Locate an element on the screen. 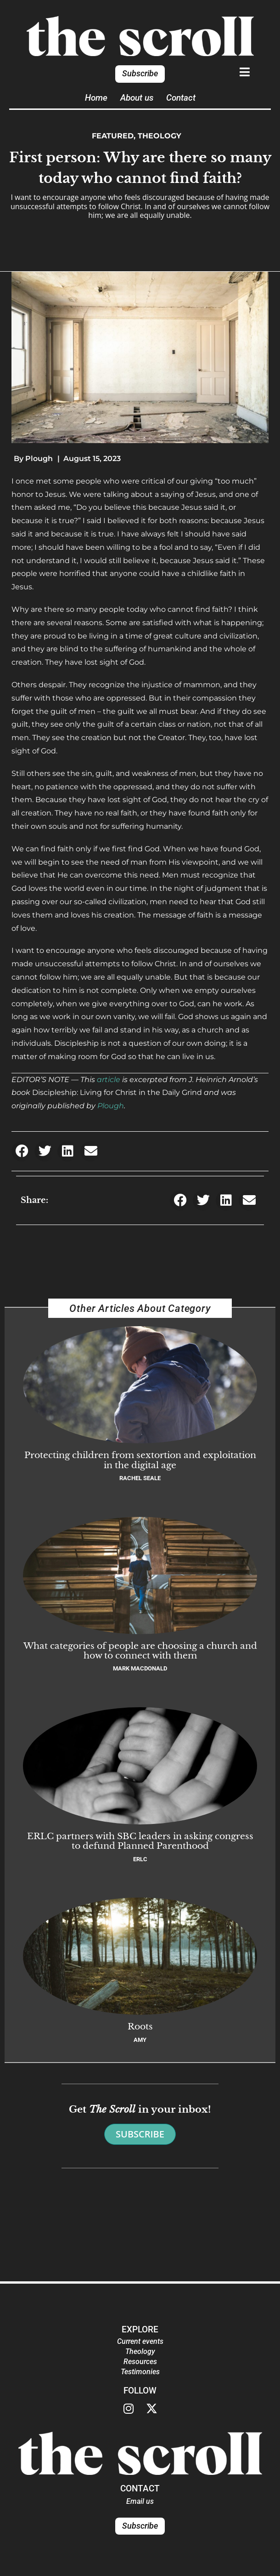  Current events is located at coordinates (140, 2341).